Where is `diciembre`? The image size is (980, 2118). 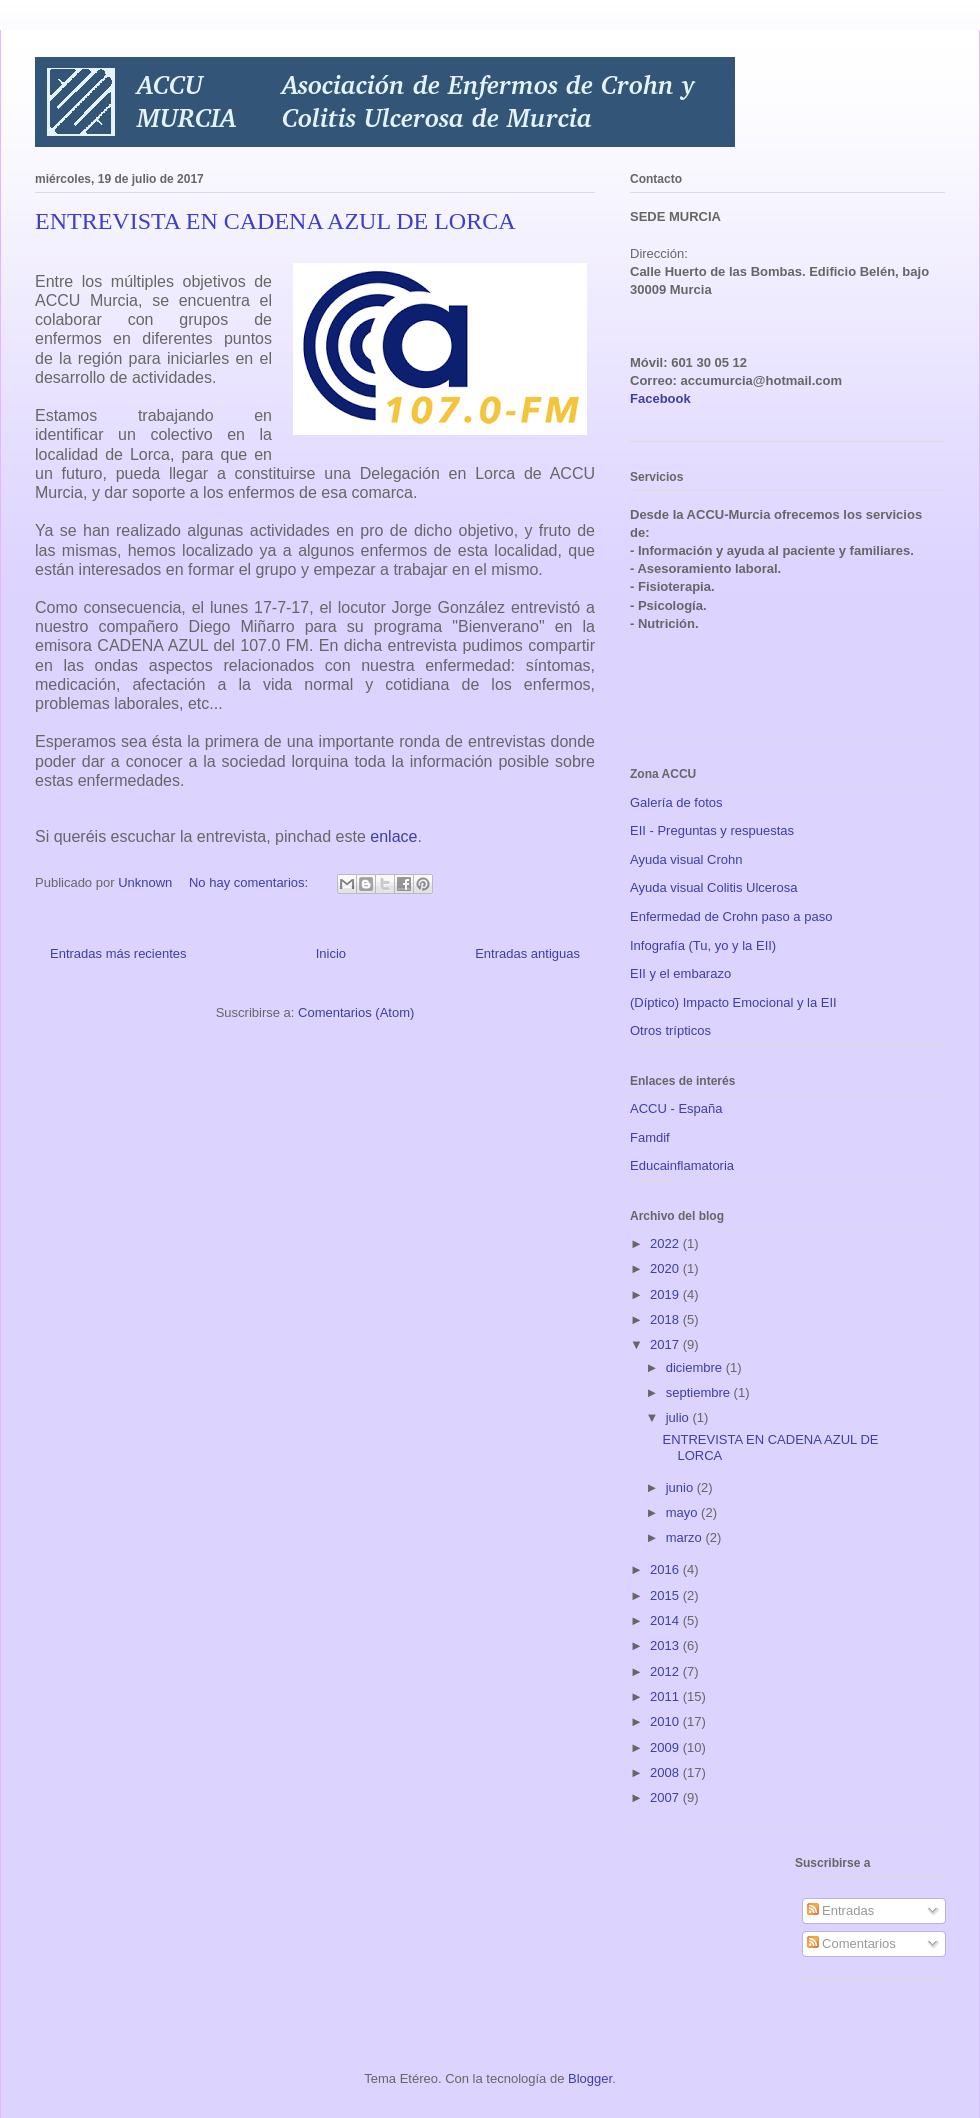 diciembre is located at coordinates (696, 1367).